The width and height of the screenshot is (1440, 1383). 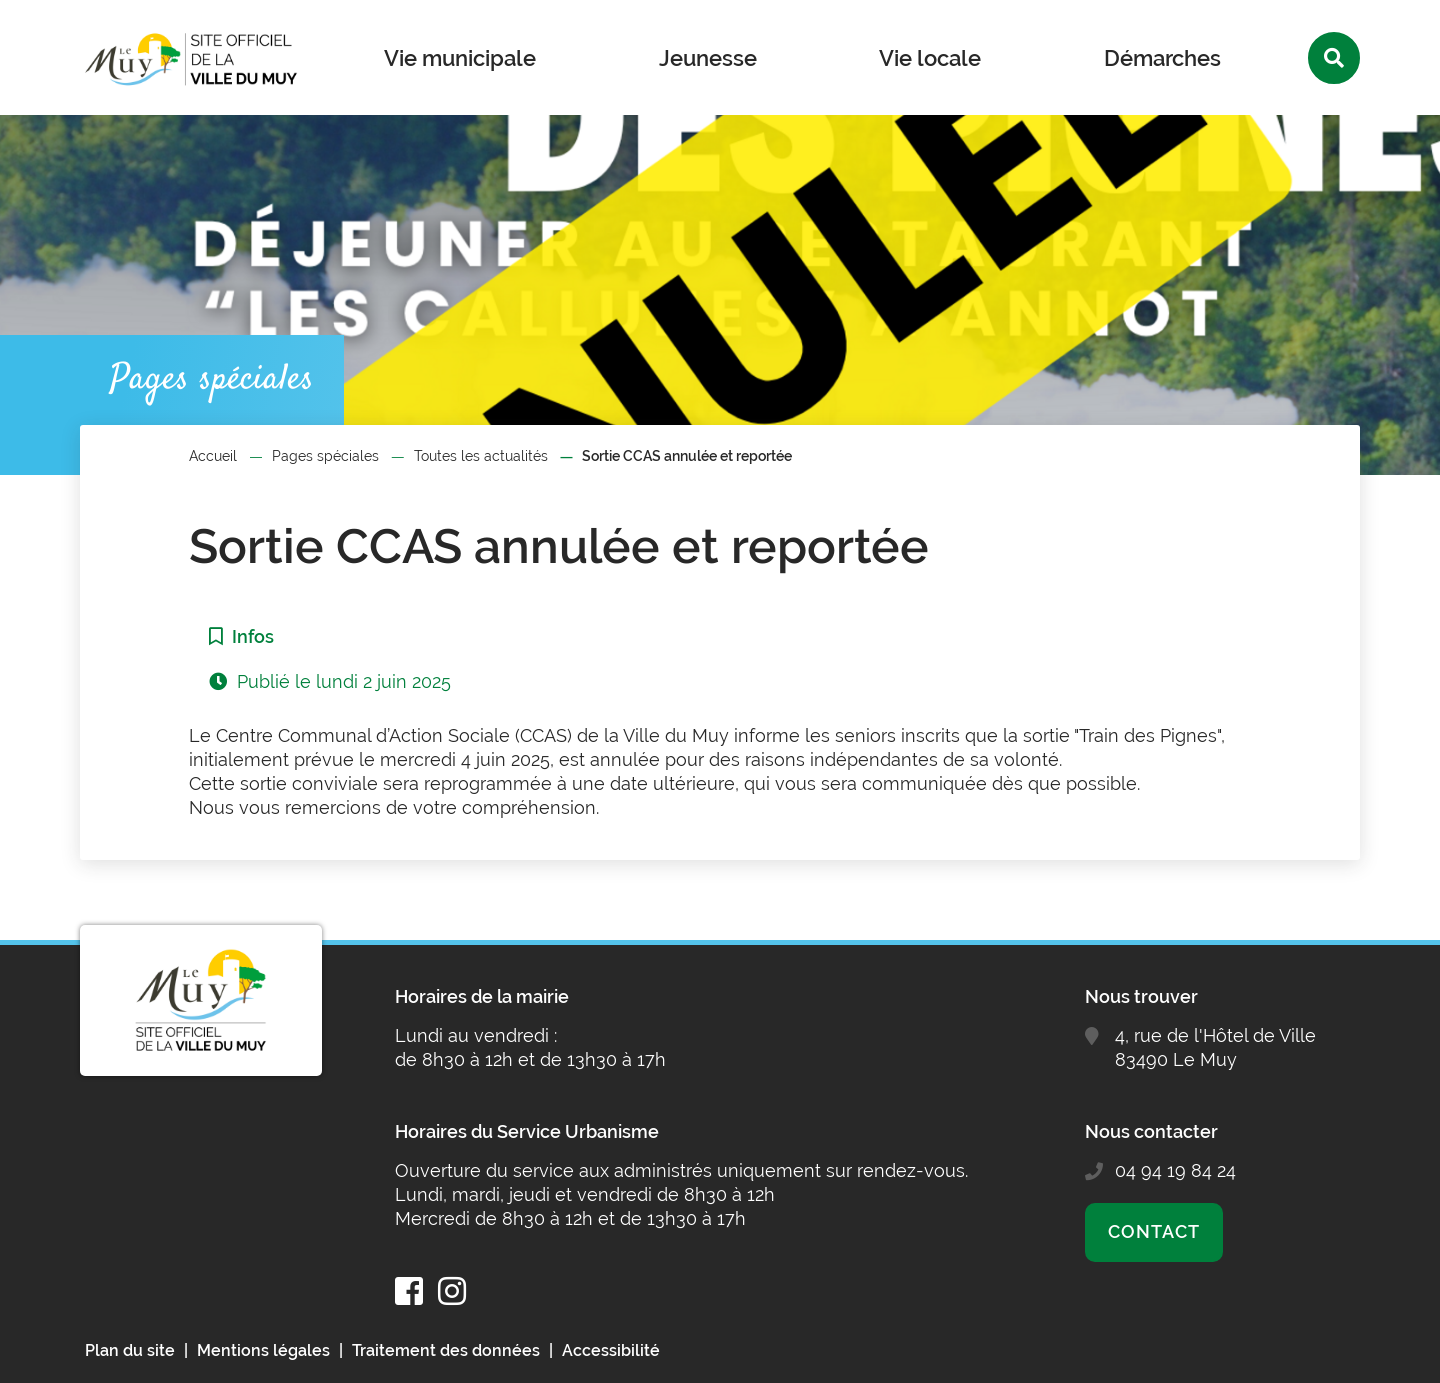 What do you see at coordinates (481, 456) in the screenshot?
I see `Toutes les actualités` at bounding box center [481, 456].